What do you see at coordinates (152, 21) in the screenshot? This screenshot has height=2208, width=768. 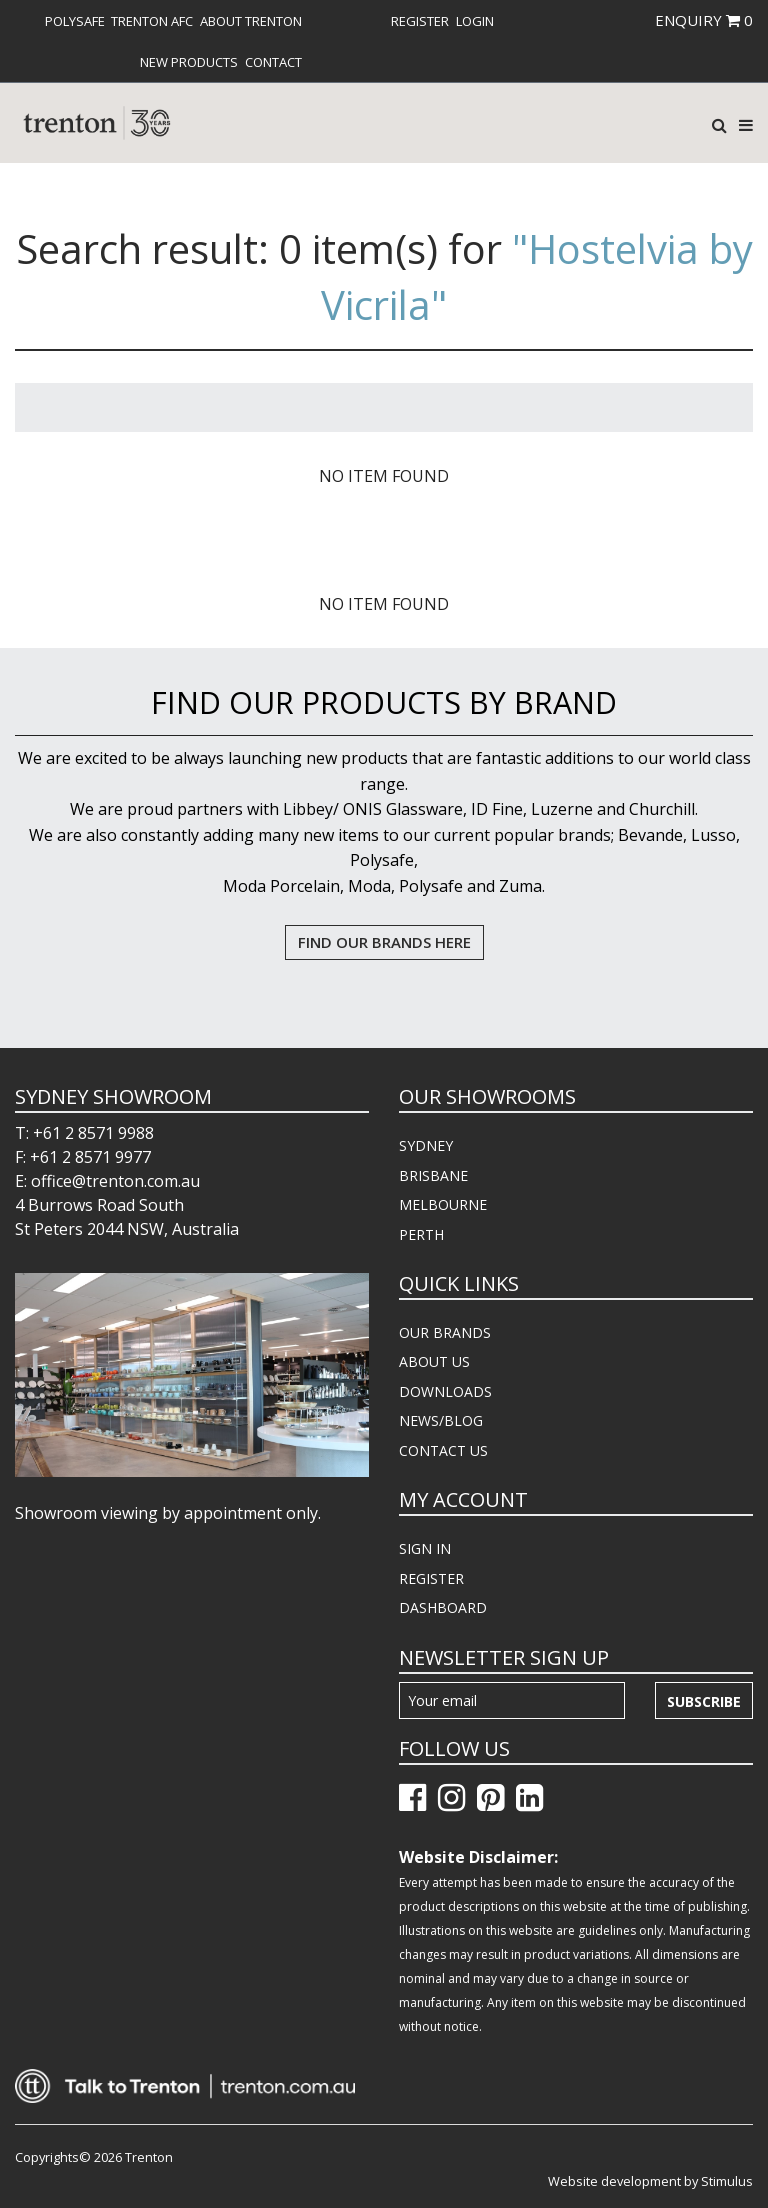 I see `Trenton AFC` at bounding box center [152, 21].